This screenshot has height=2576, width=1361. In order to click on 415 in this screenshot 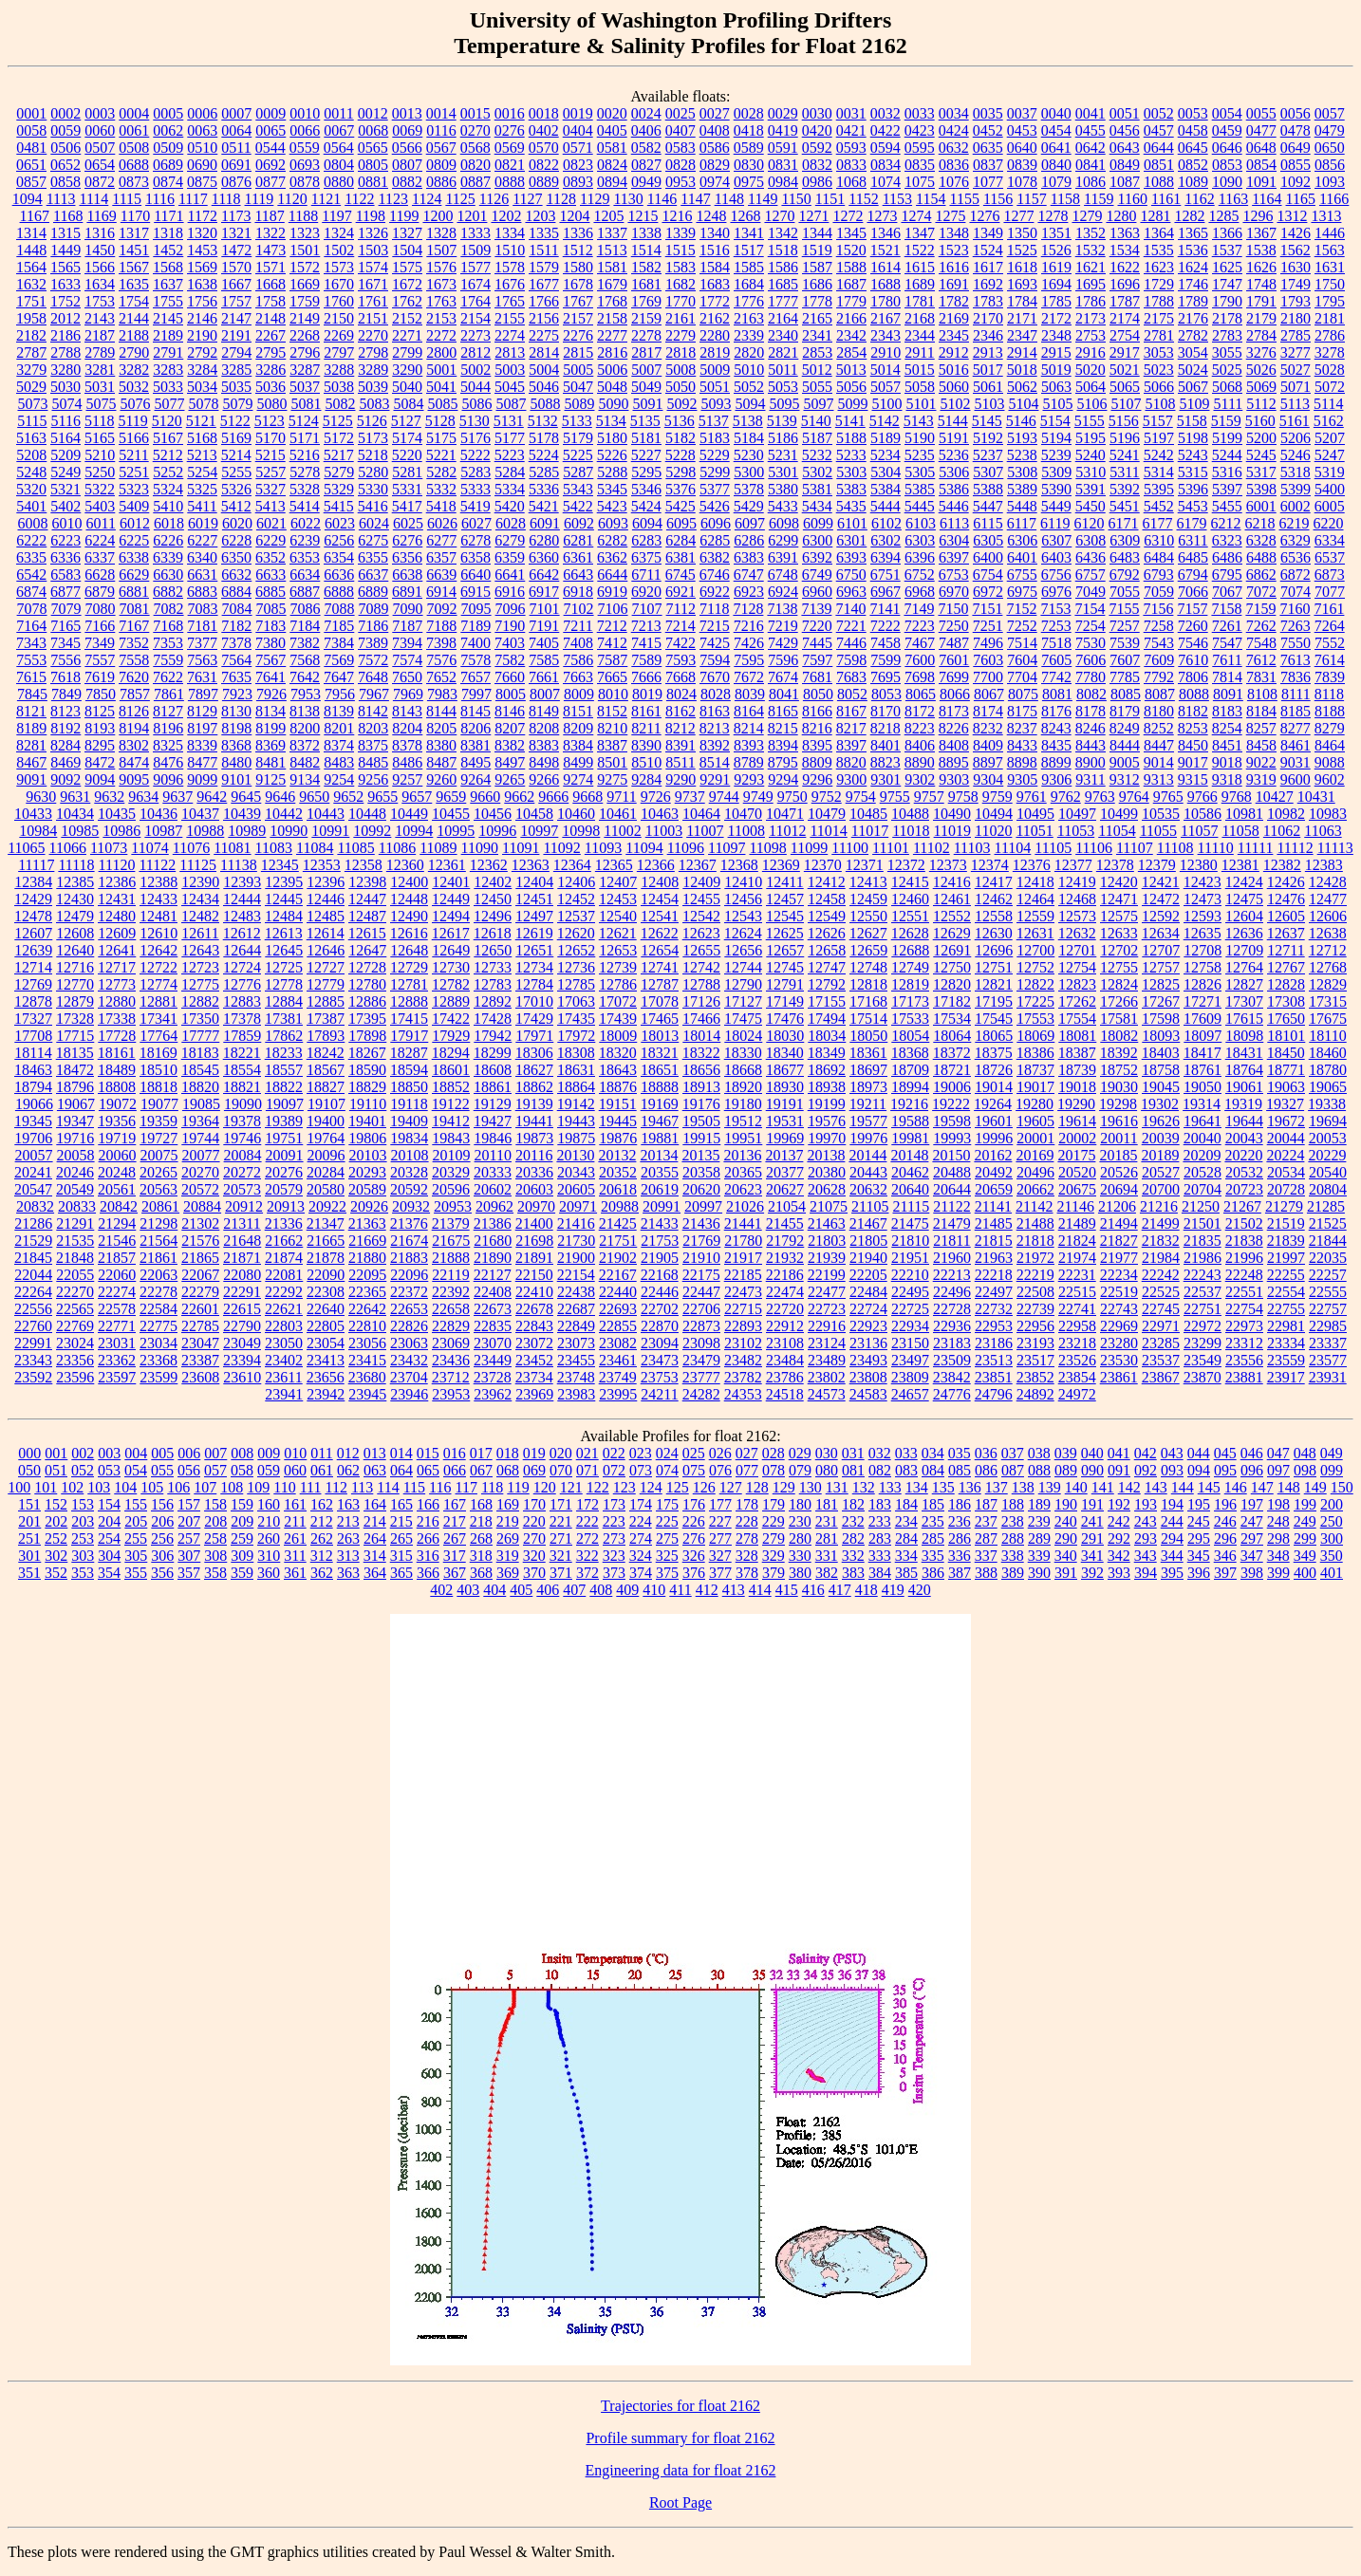, I will do `click(786, 1590)`.